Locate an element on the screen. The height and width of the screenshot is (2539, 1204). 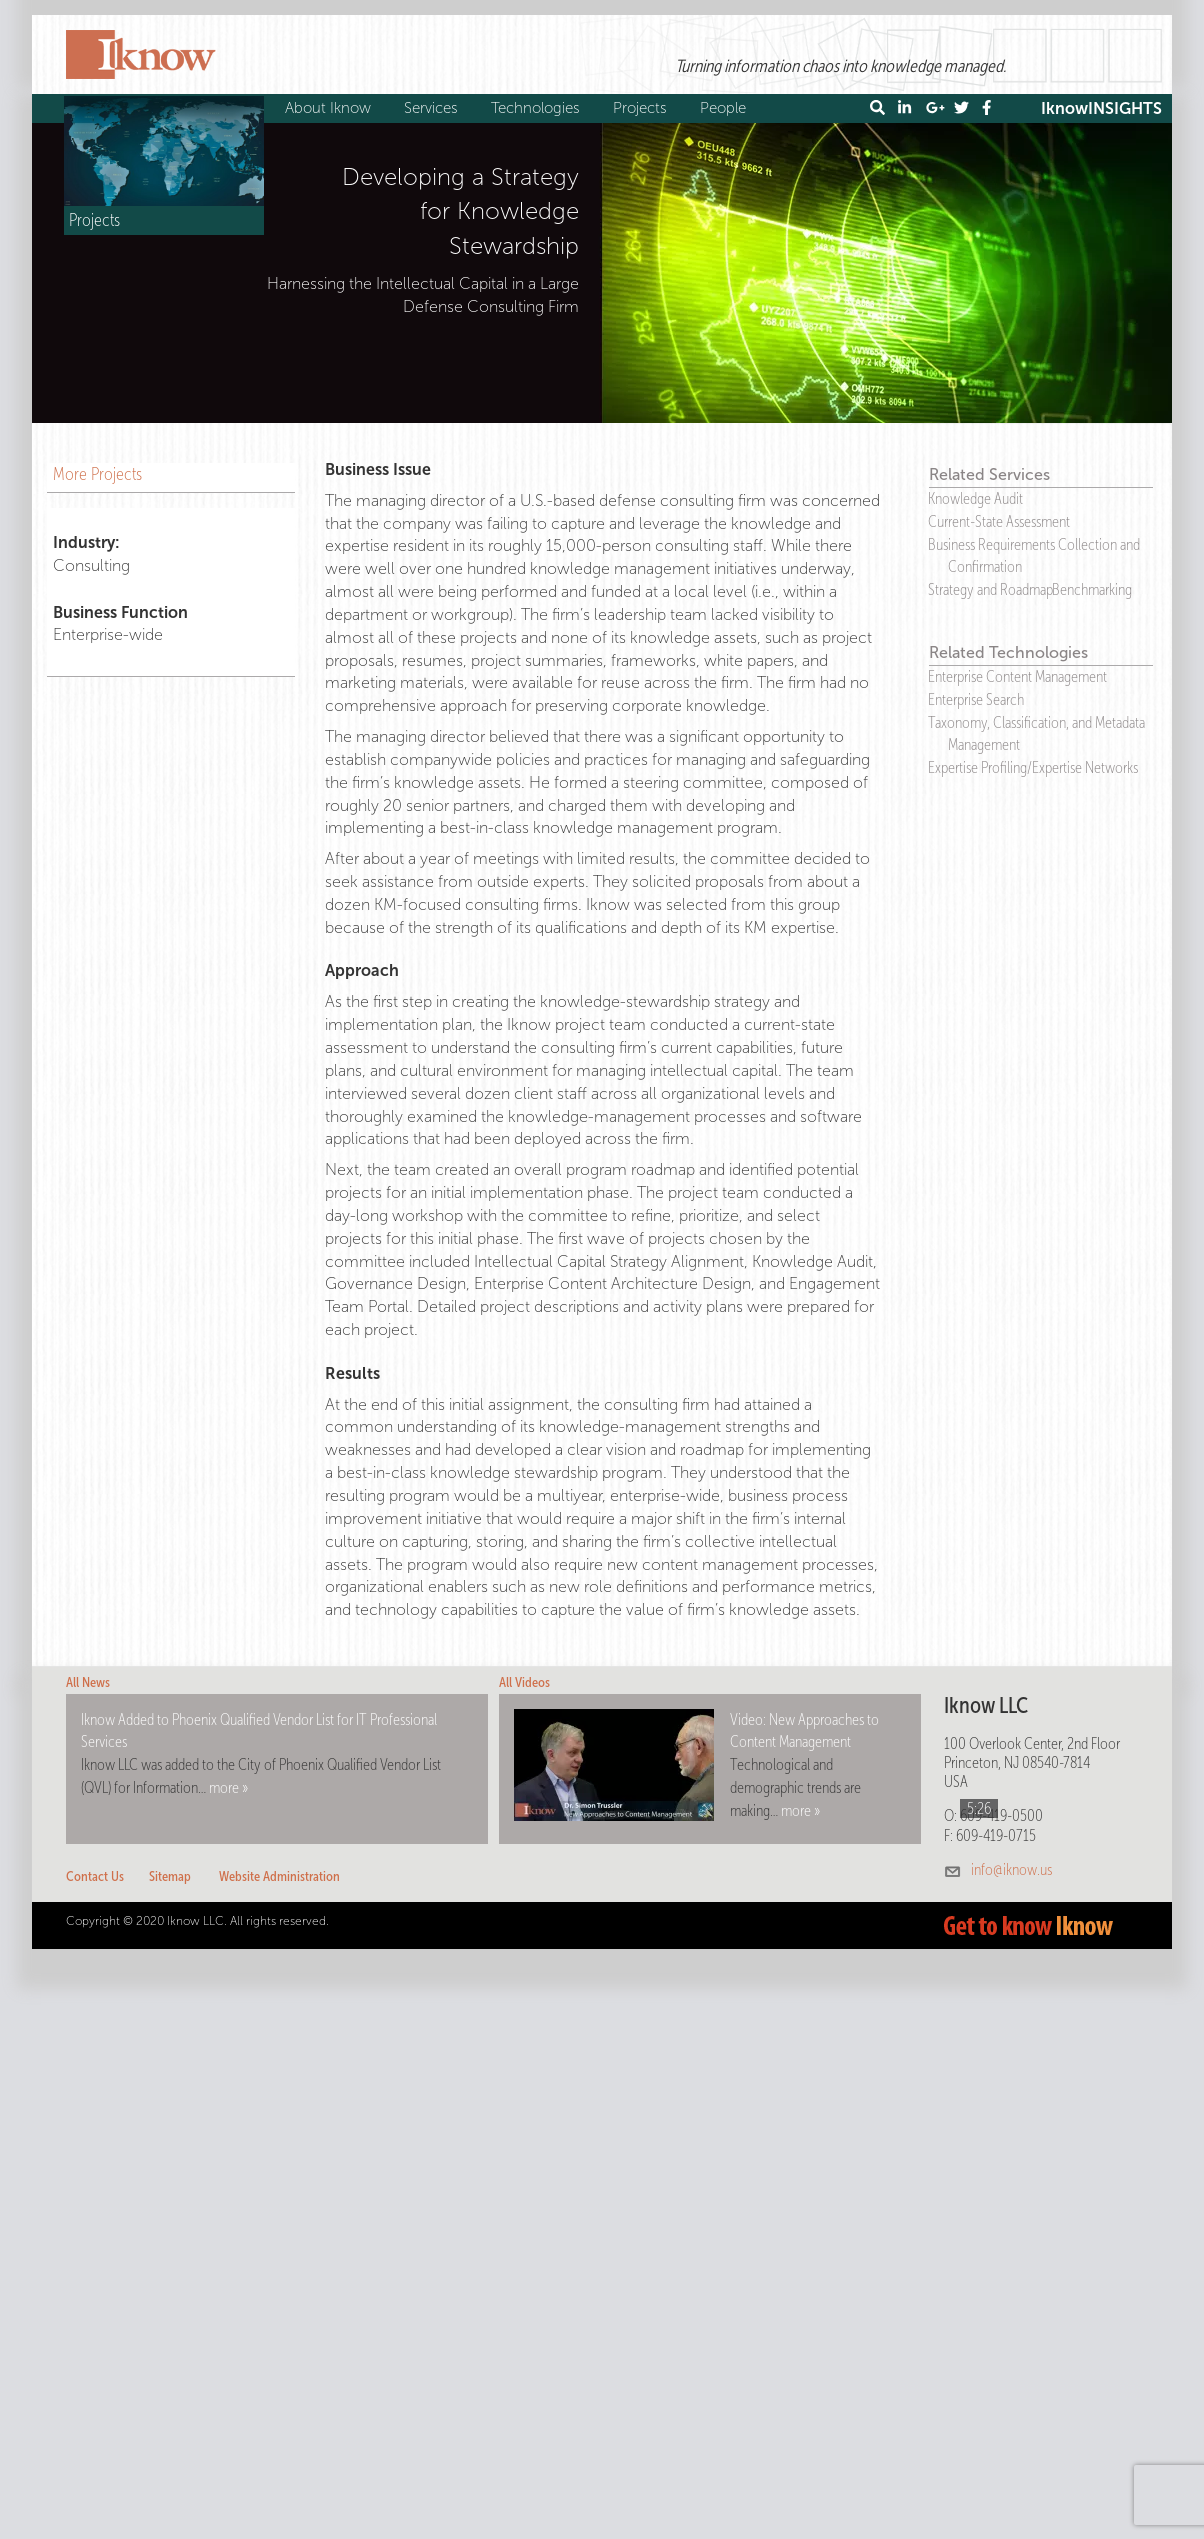
Contact Us is located at coordinates (95, 1876).